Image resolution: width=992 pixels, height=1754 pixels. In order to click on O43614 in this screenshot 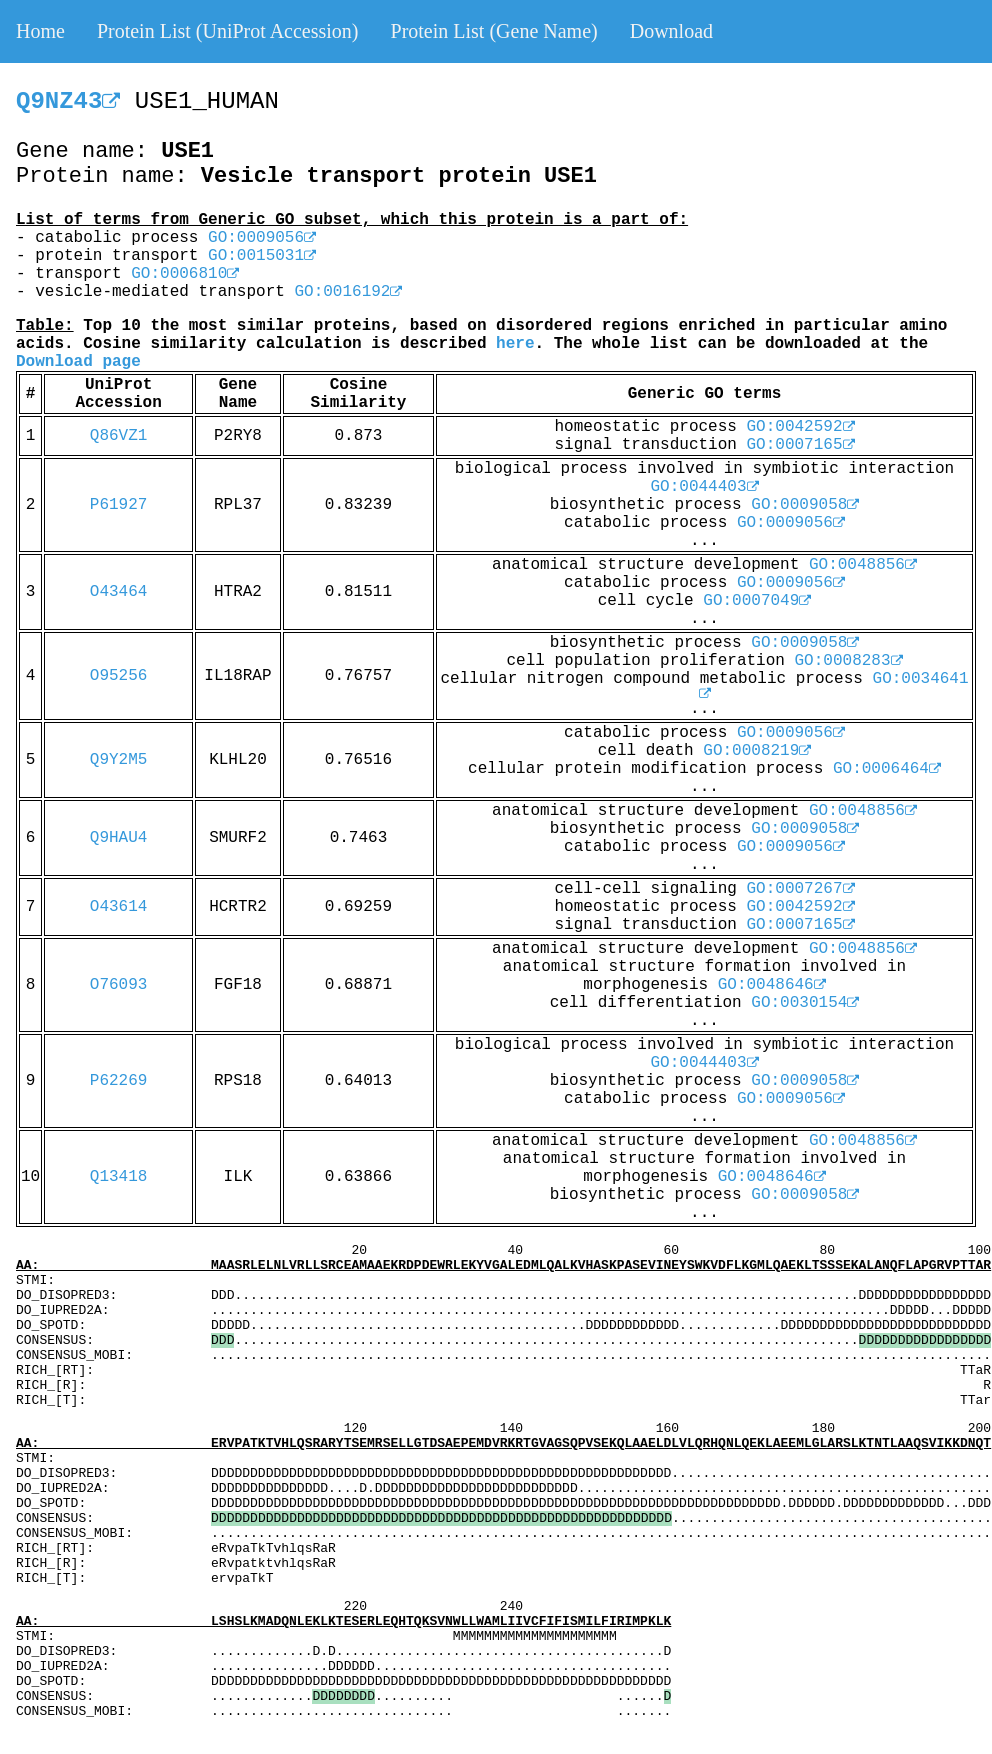, I will do `click(119, 907)`.